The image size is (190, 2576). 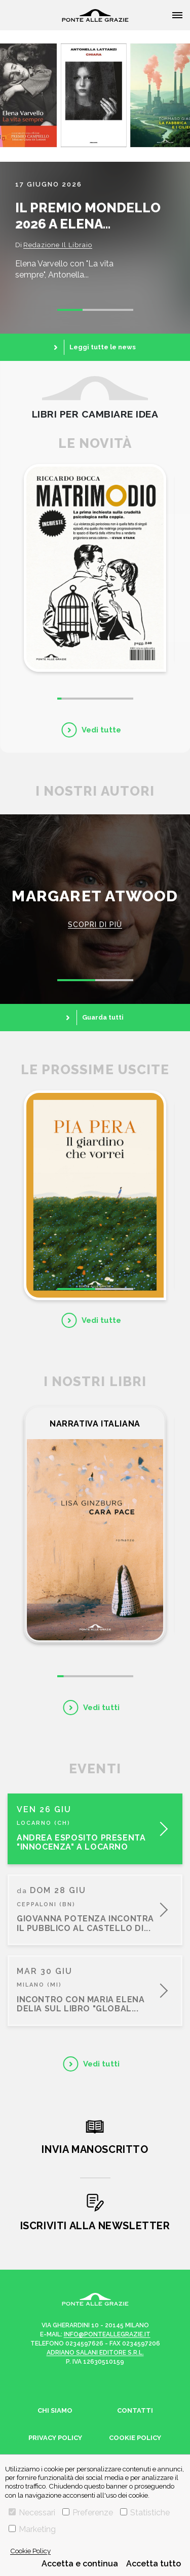 I want to click on Cookie Policy, so click(x=30, y=2551).